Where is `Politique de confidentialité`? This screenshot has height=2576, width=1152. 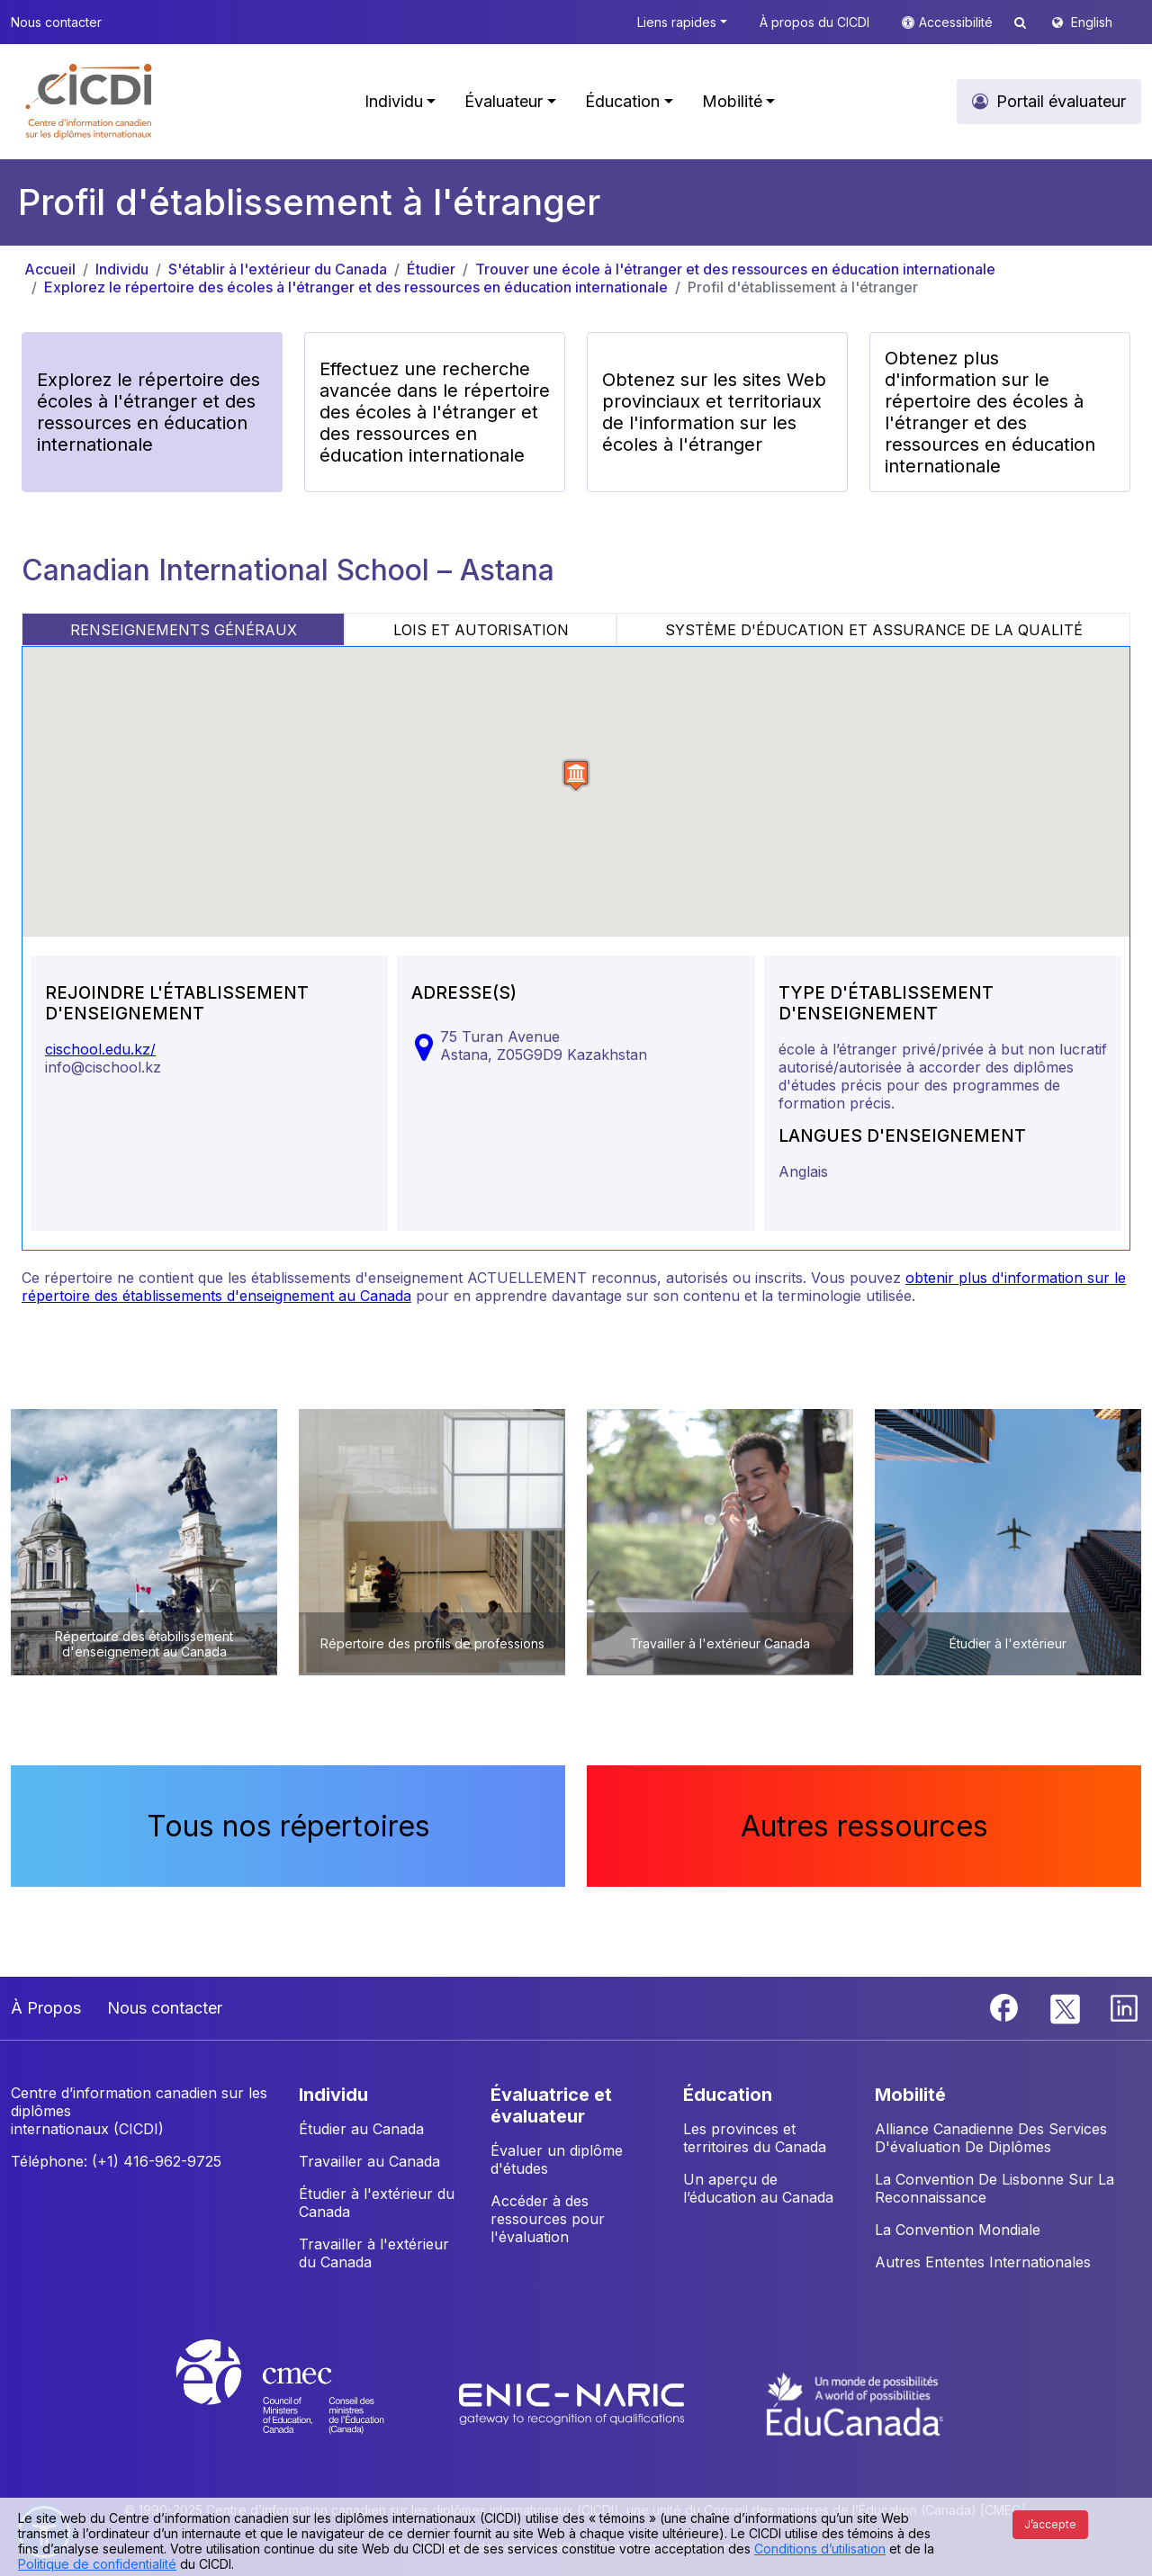
Politique de confidentialité is located at coordinates (97, 2564).